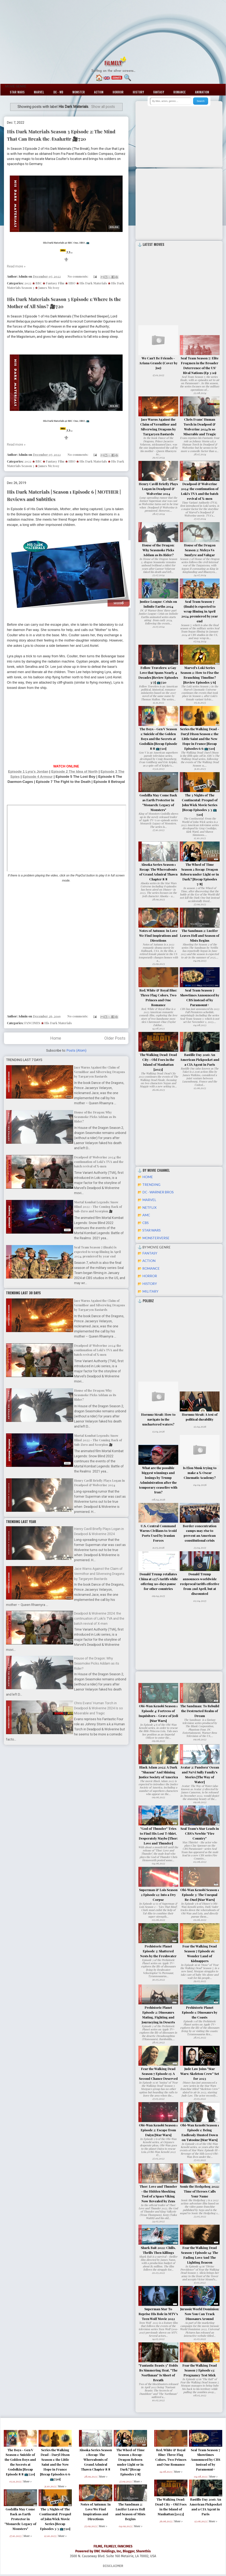 The image size is (226, 2576). I want to click on Obi-Wan Kenobi Season 1 Episode 2: Escape from Daiyu [Star Wars], so click(158, 2130).